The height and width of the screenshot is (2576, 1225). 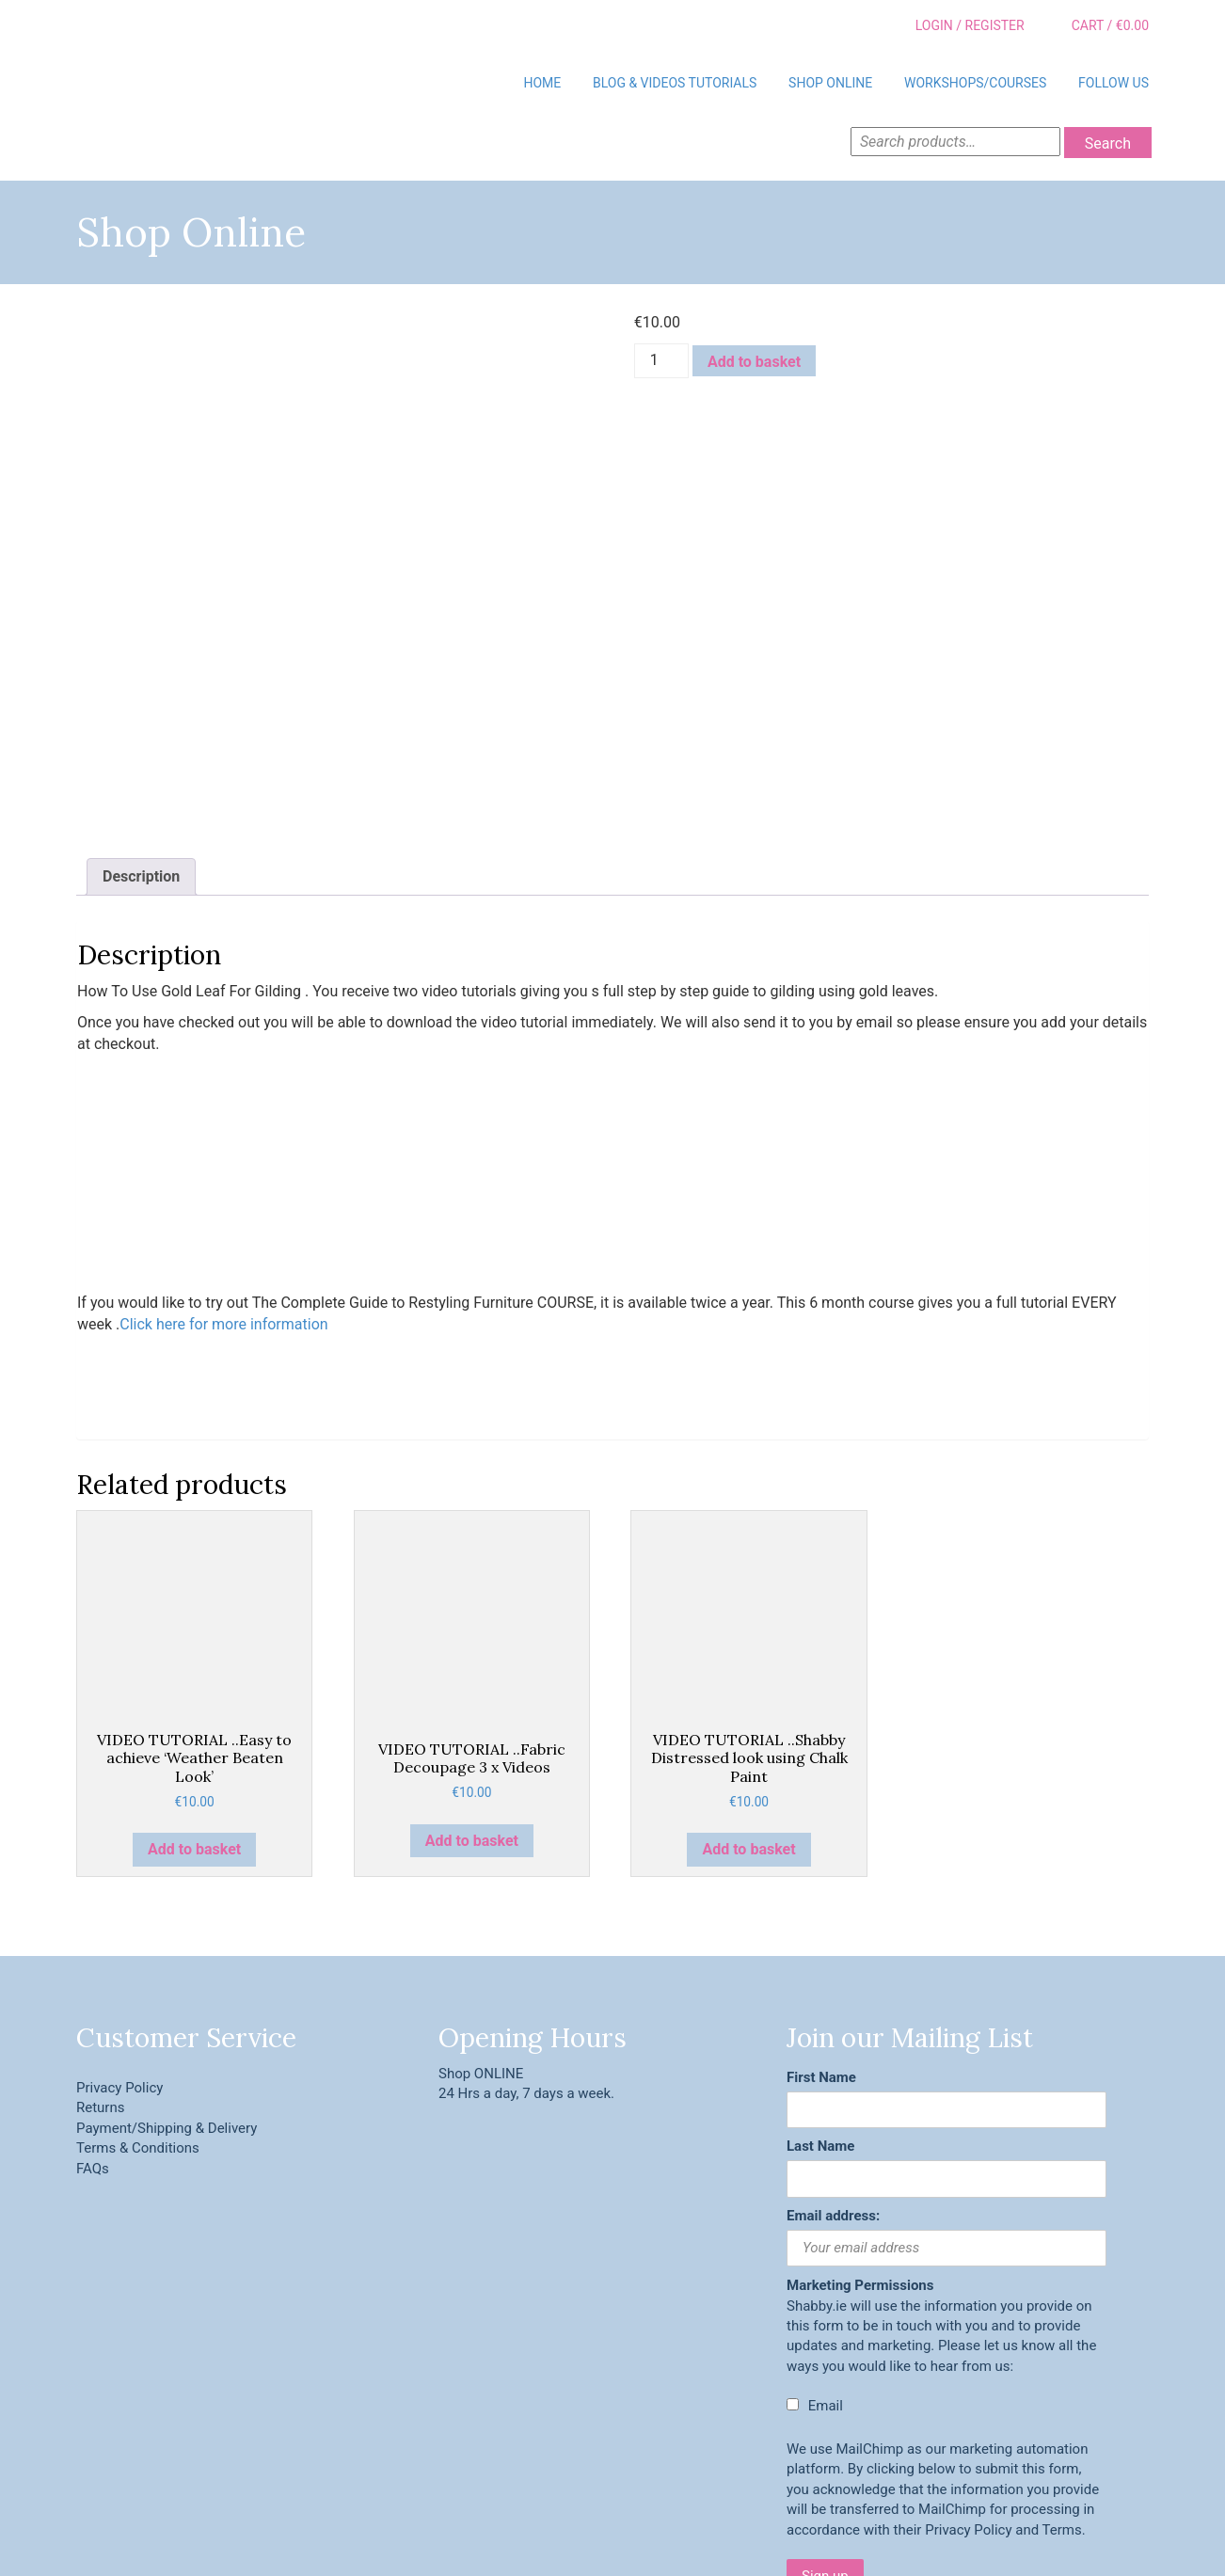 I want to click on Add to basket [button], so click(x=194, y=1721).